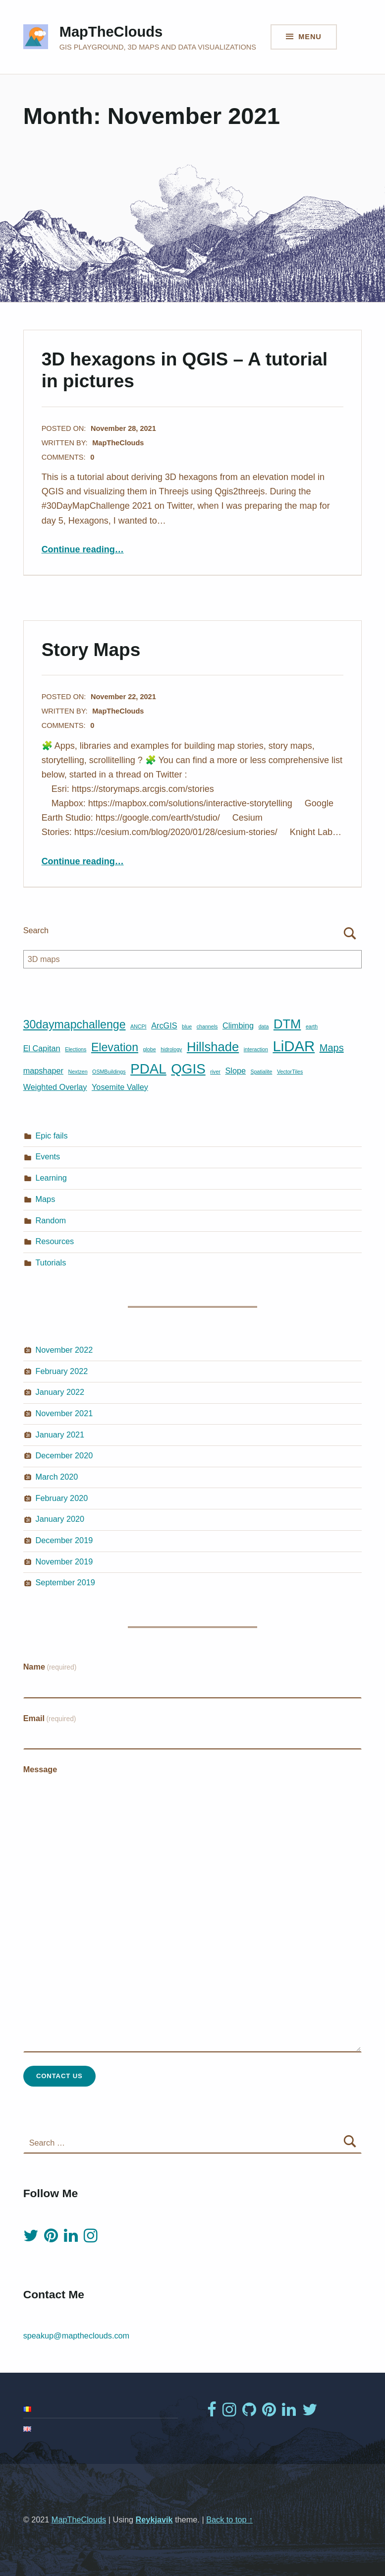 The width and height of the screenshot is (385, 2576). I want to click on earth [earth (1 item)], so click(312, 1026).